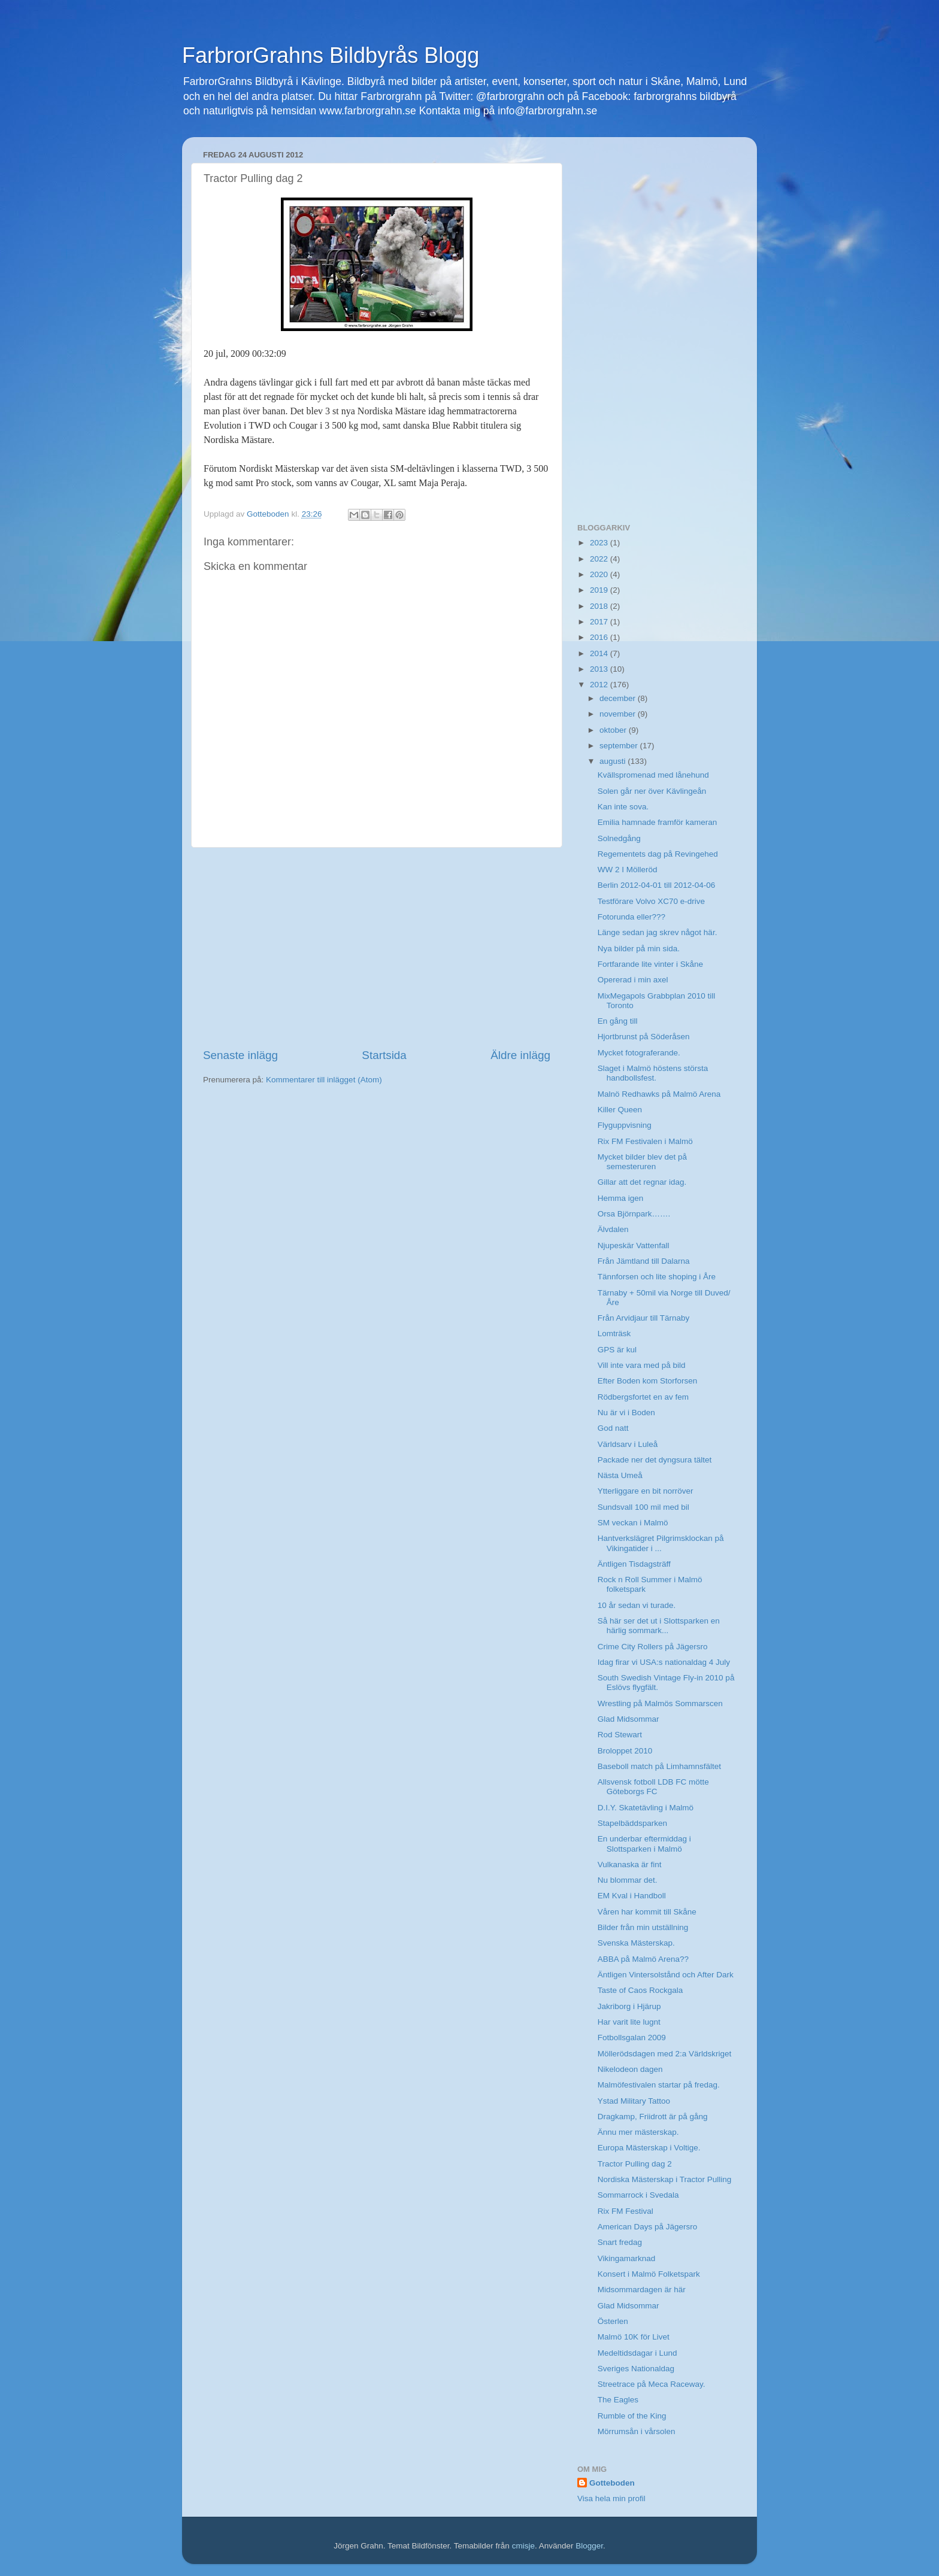 This screenshot has height=2576, width=939. I want to click on Tractor Pulling dag 2, so click(635, 2163).